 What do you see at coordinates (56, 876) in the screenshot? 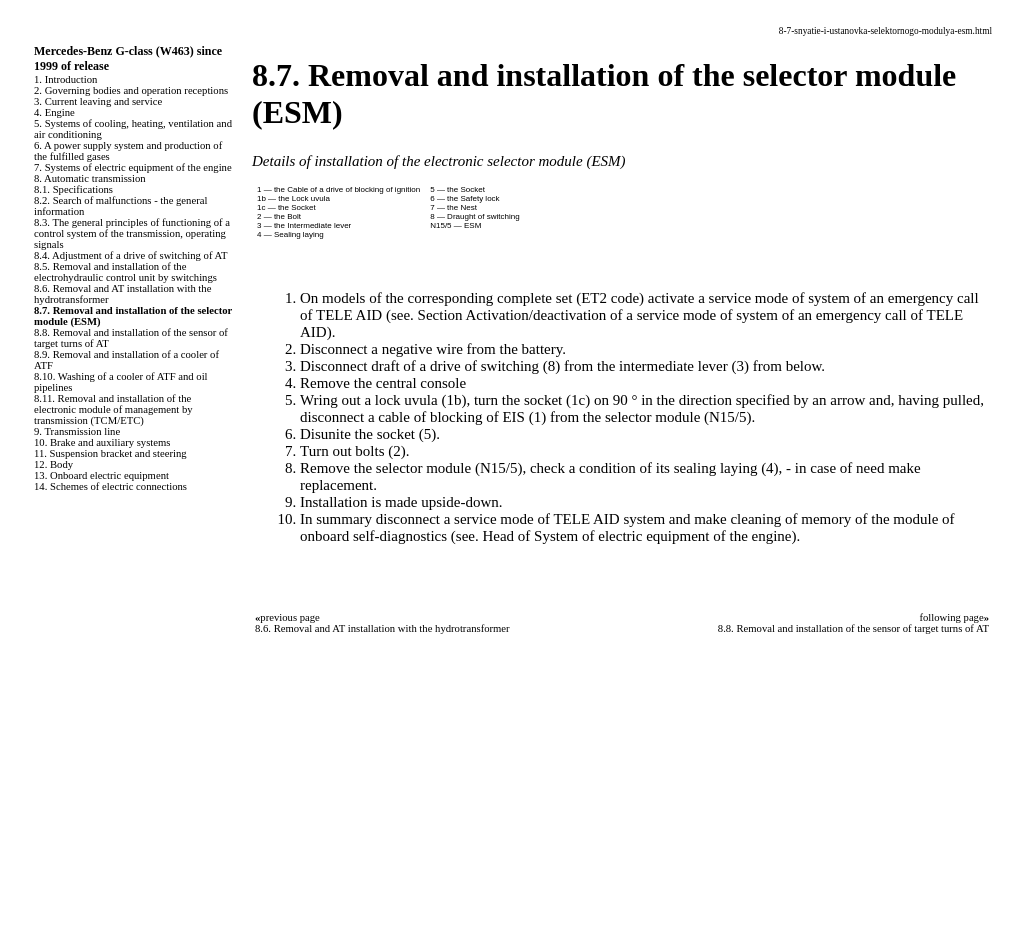
I see `W140.ONLINE` at bounding box center [56, 876].